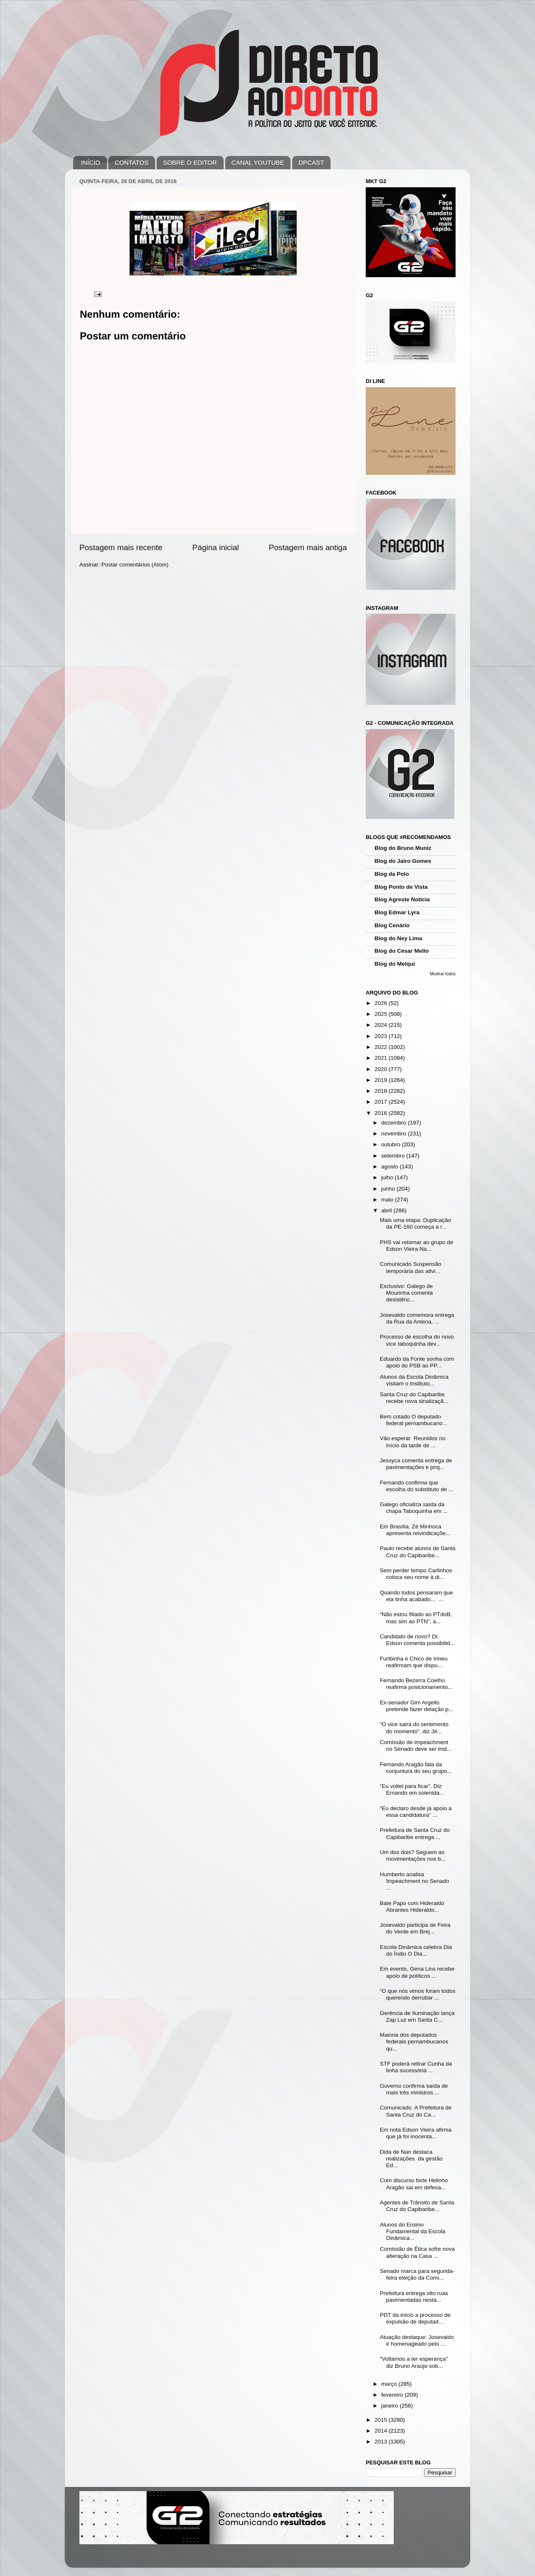  Describe the element at coordinates (414, 2041) in the screenshot. I see `Maioria dos deputados federais pernambucanos qu...` at that location.